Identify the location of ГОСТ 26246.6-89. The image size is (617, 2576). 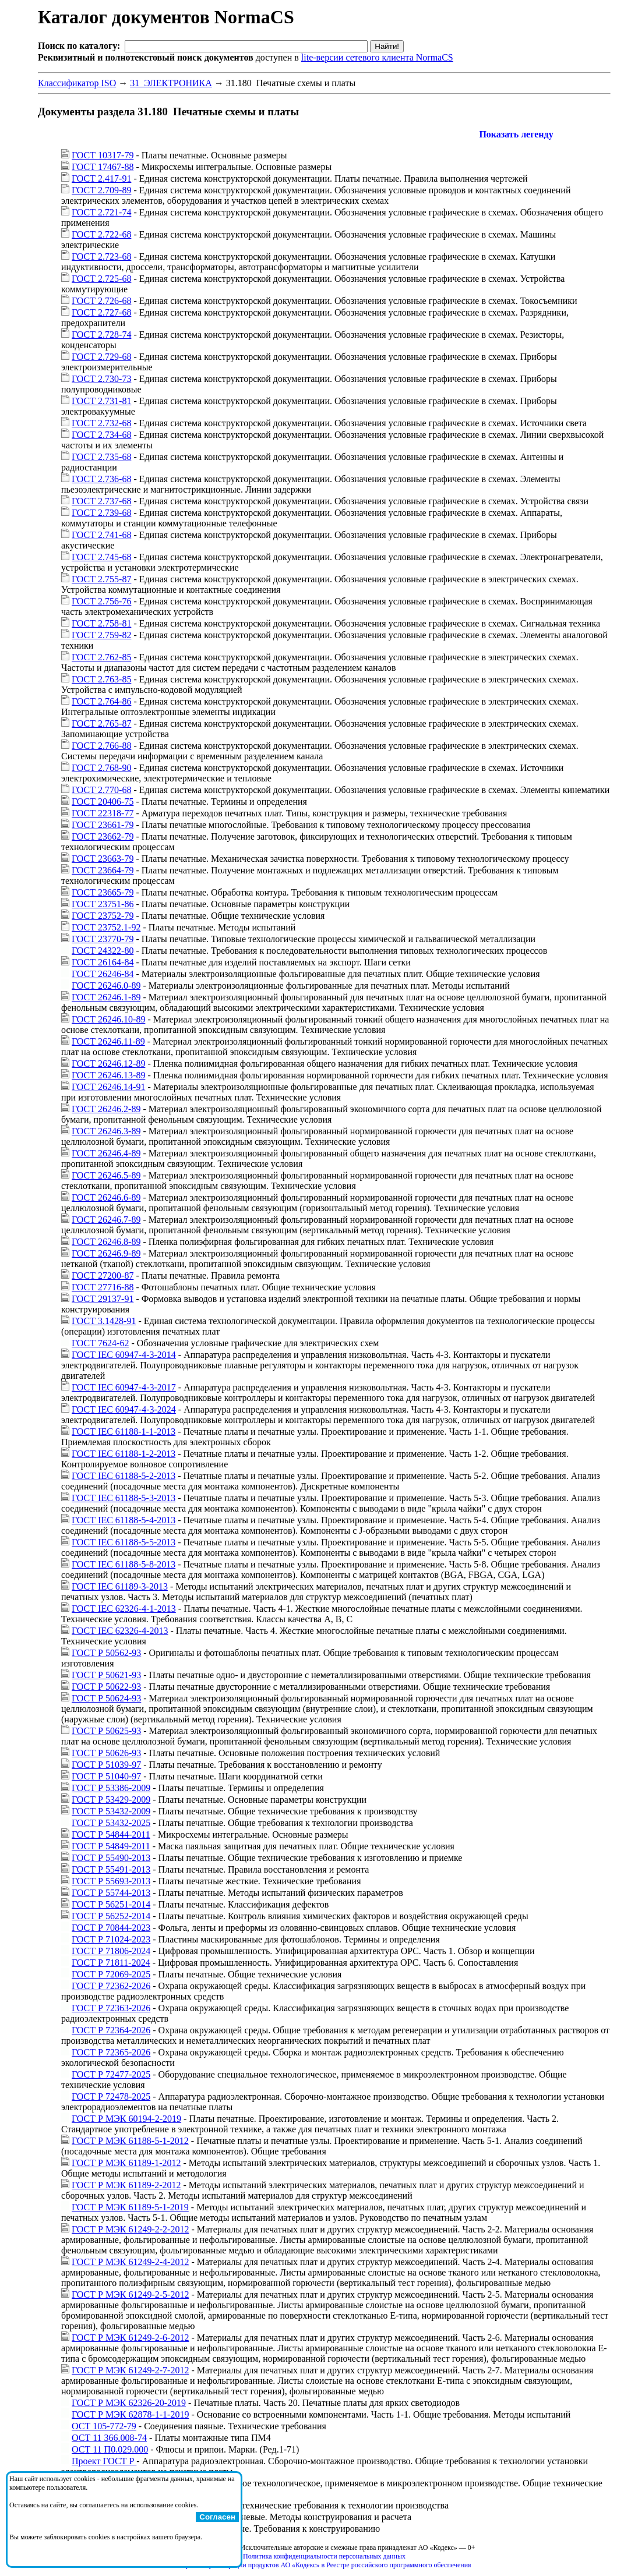
(106, 1197).